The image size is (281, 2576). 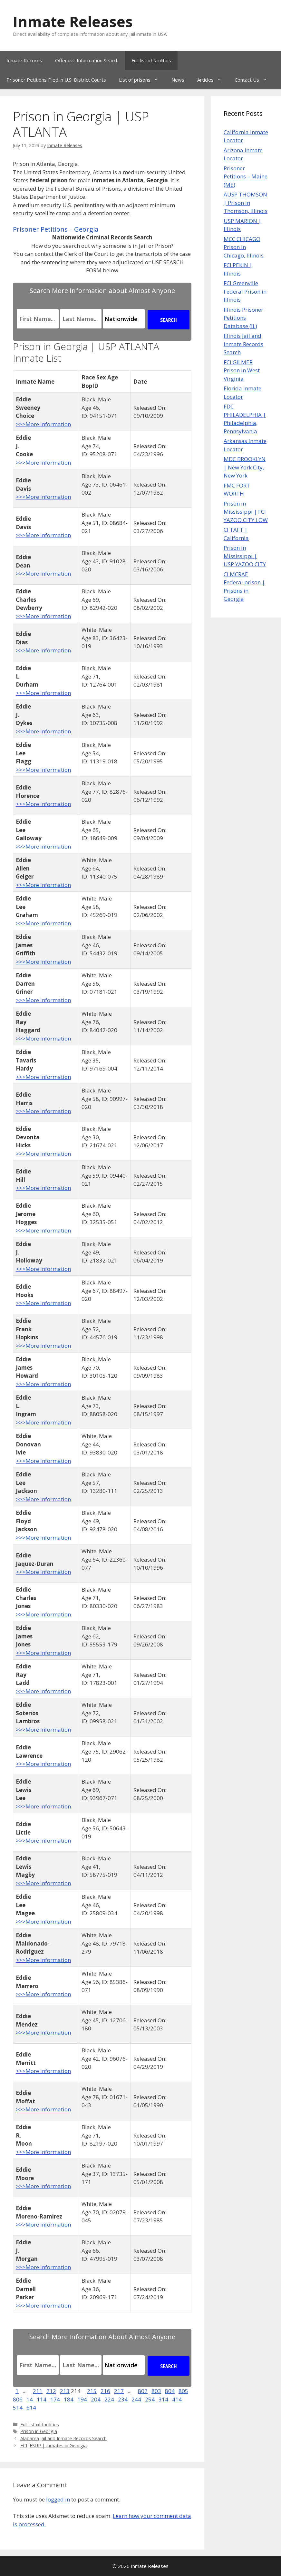 What do you see at coordinates (212, 79) in the screenshot?
I see `Articles` at bounding box center [212, 79].